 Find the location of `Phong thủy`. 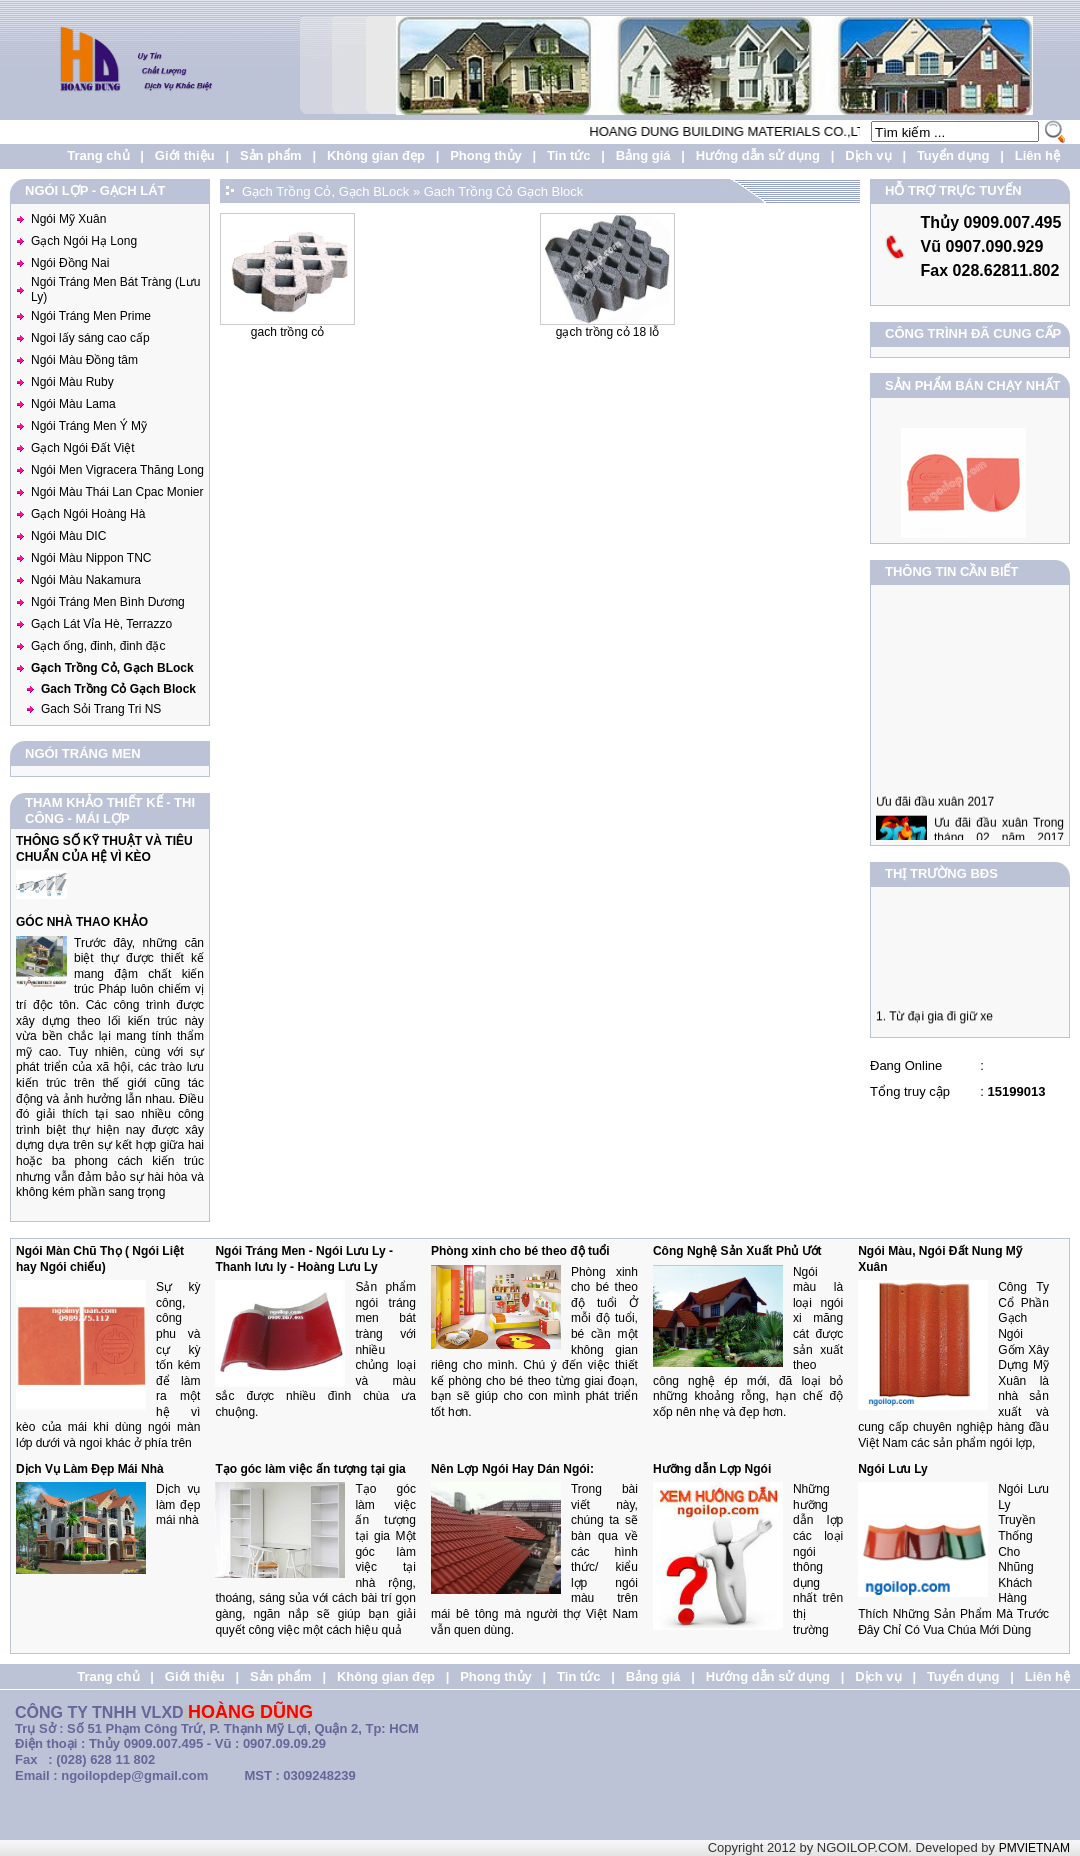

Phong thủy is located at coordinates (486, 155).